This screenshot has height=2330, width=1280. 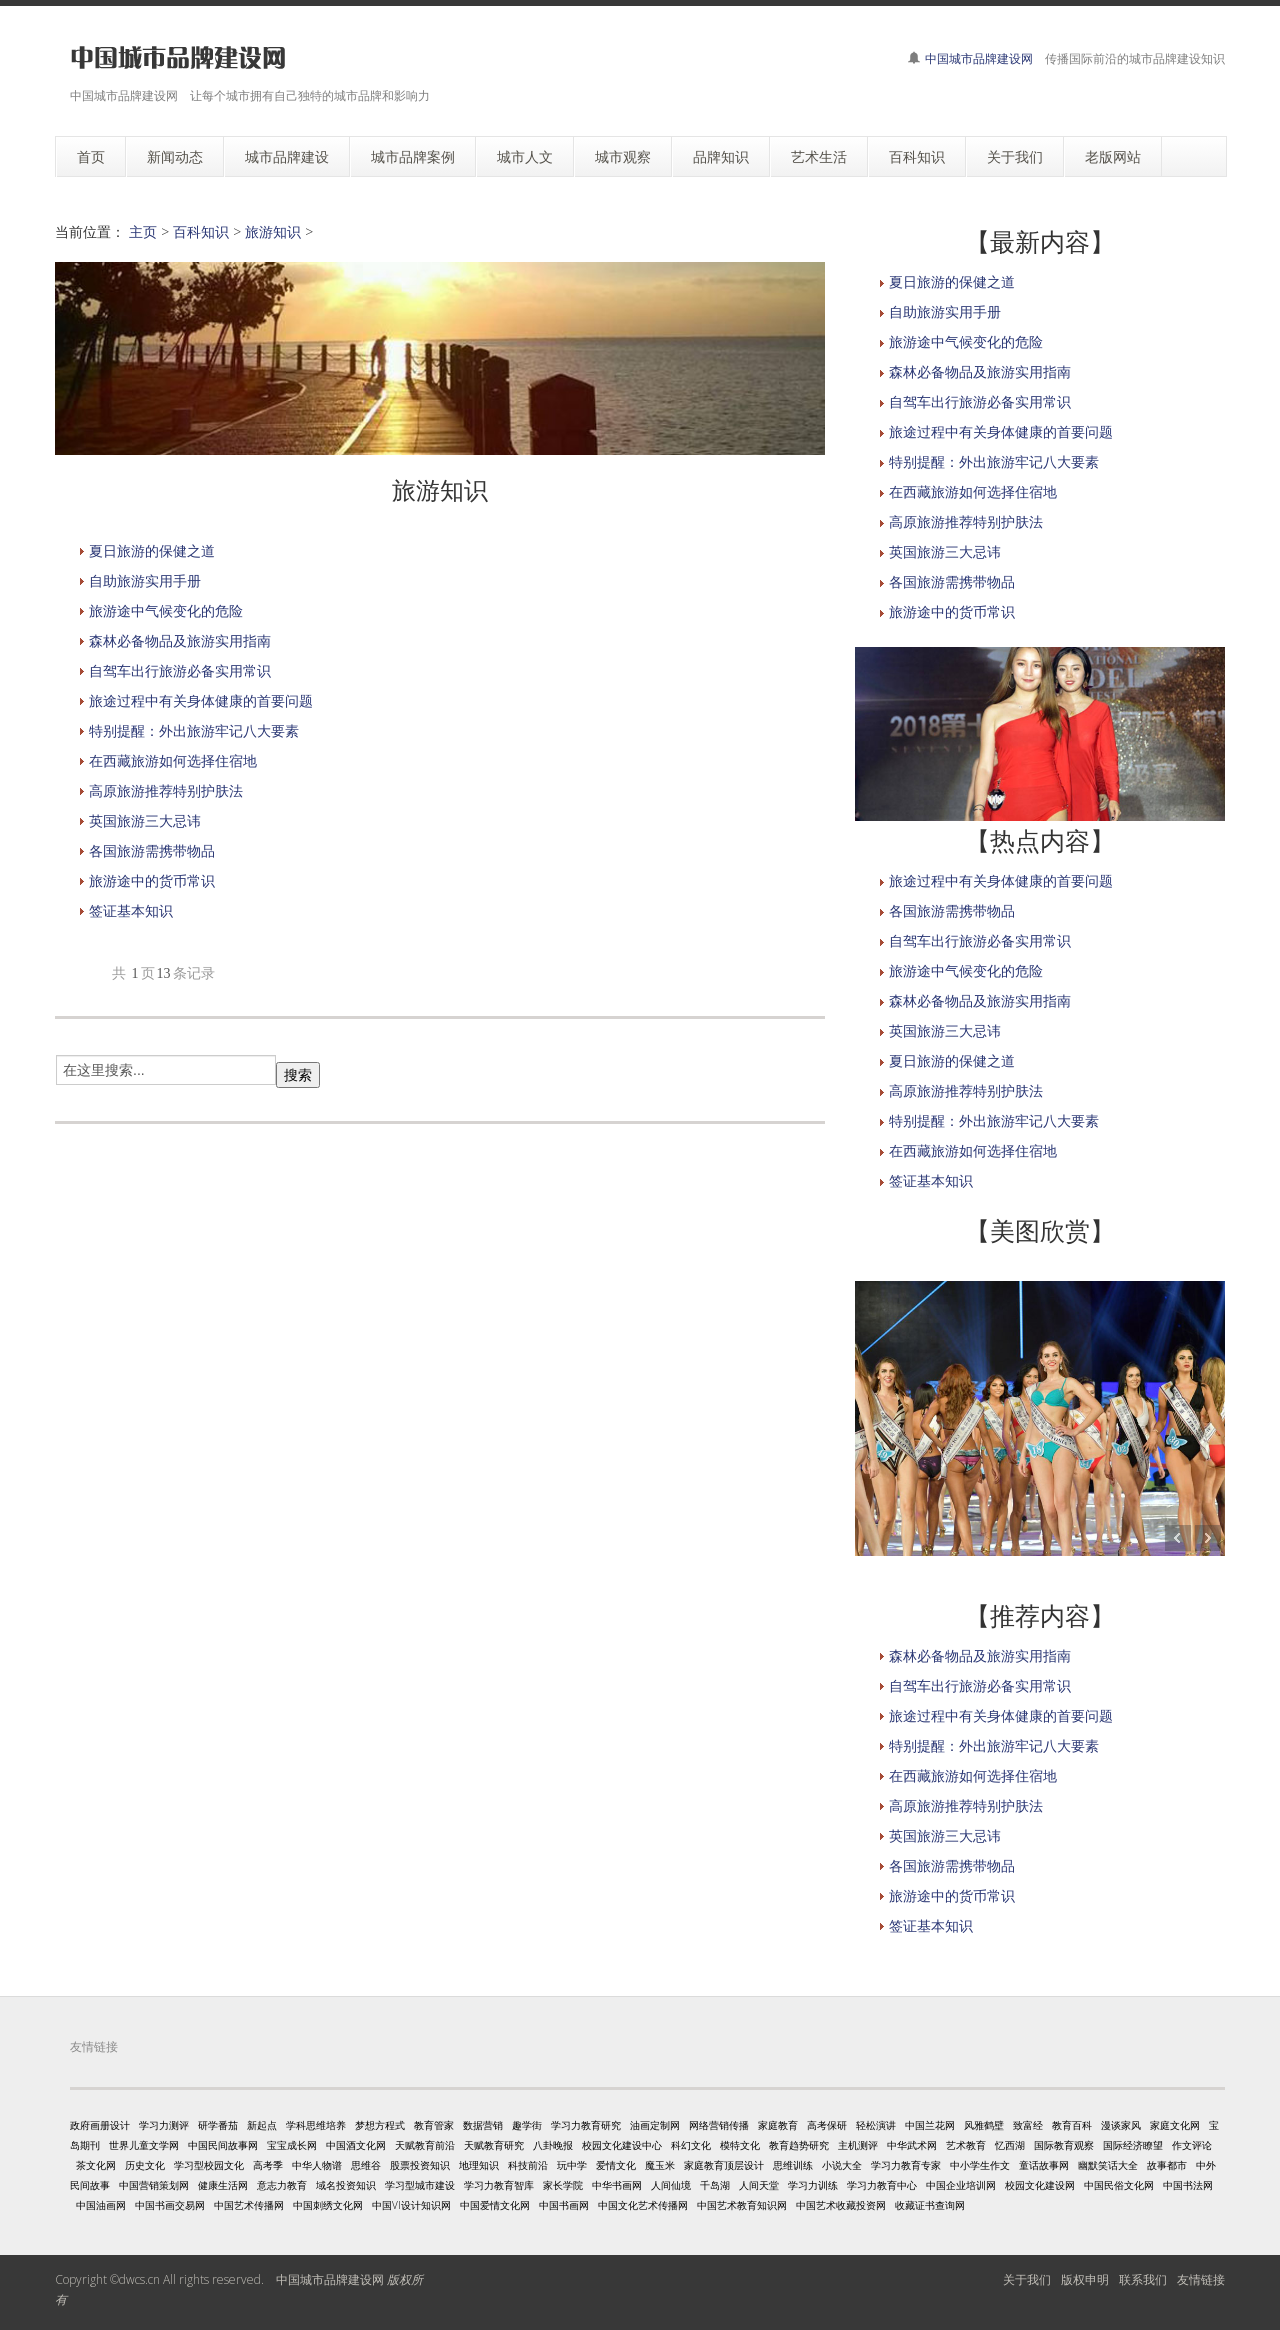 What do you see at coordinates (292, 2145) in the screenshot?
I see `宝宝成长网` at bounding box center [292, 2145].